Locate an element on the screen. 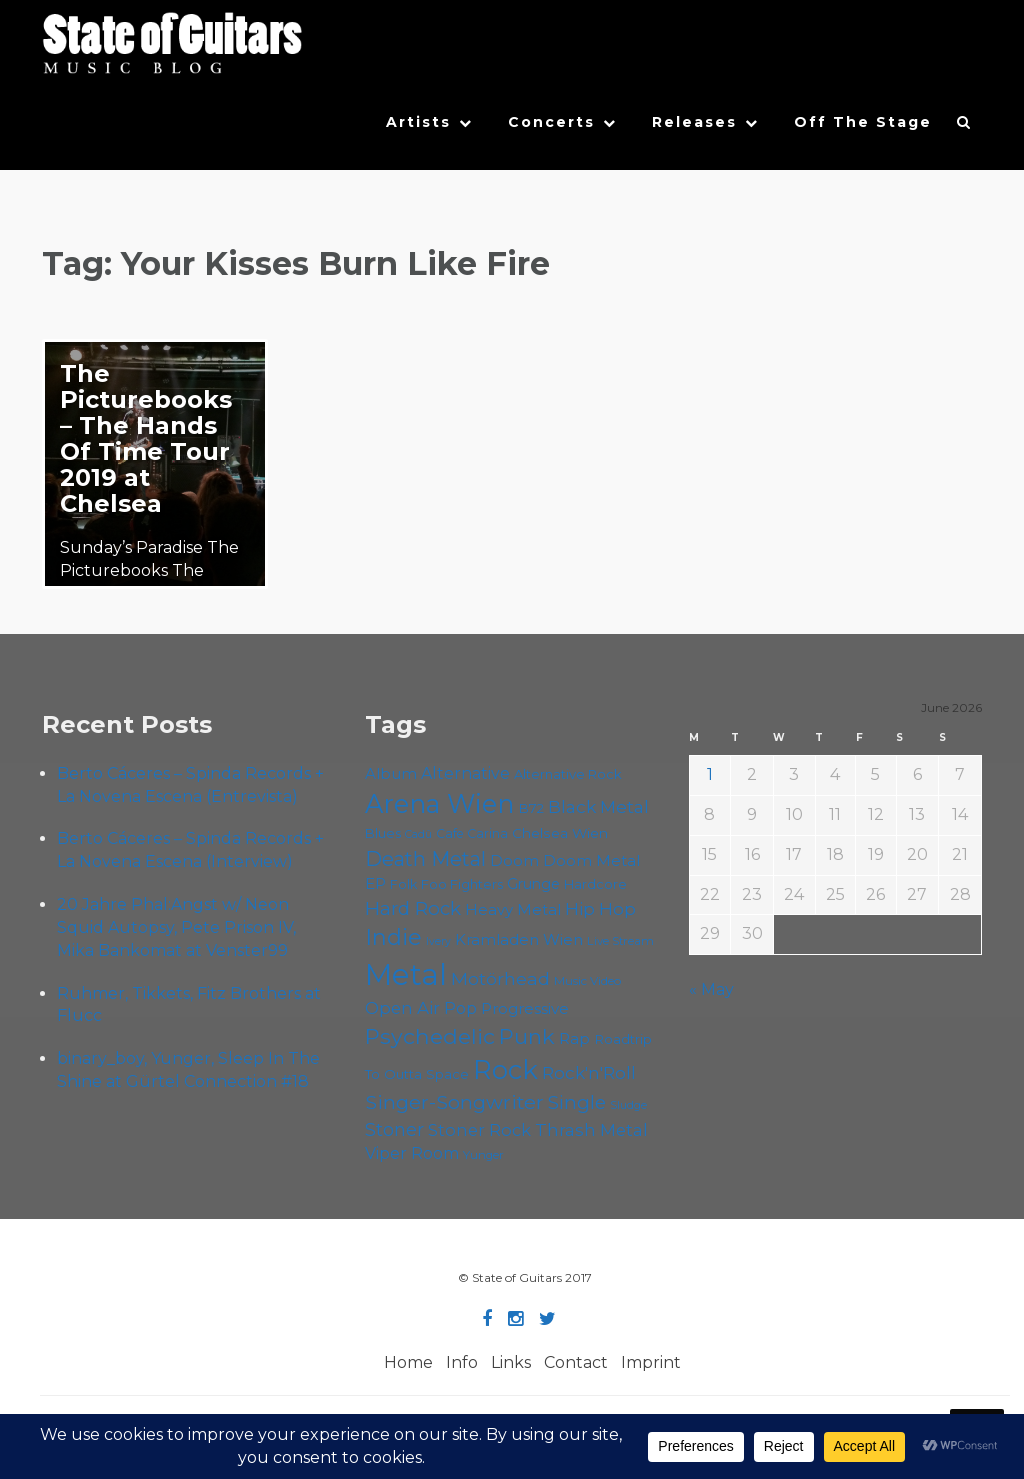  Info is located at coordinates (462, 1362).